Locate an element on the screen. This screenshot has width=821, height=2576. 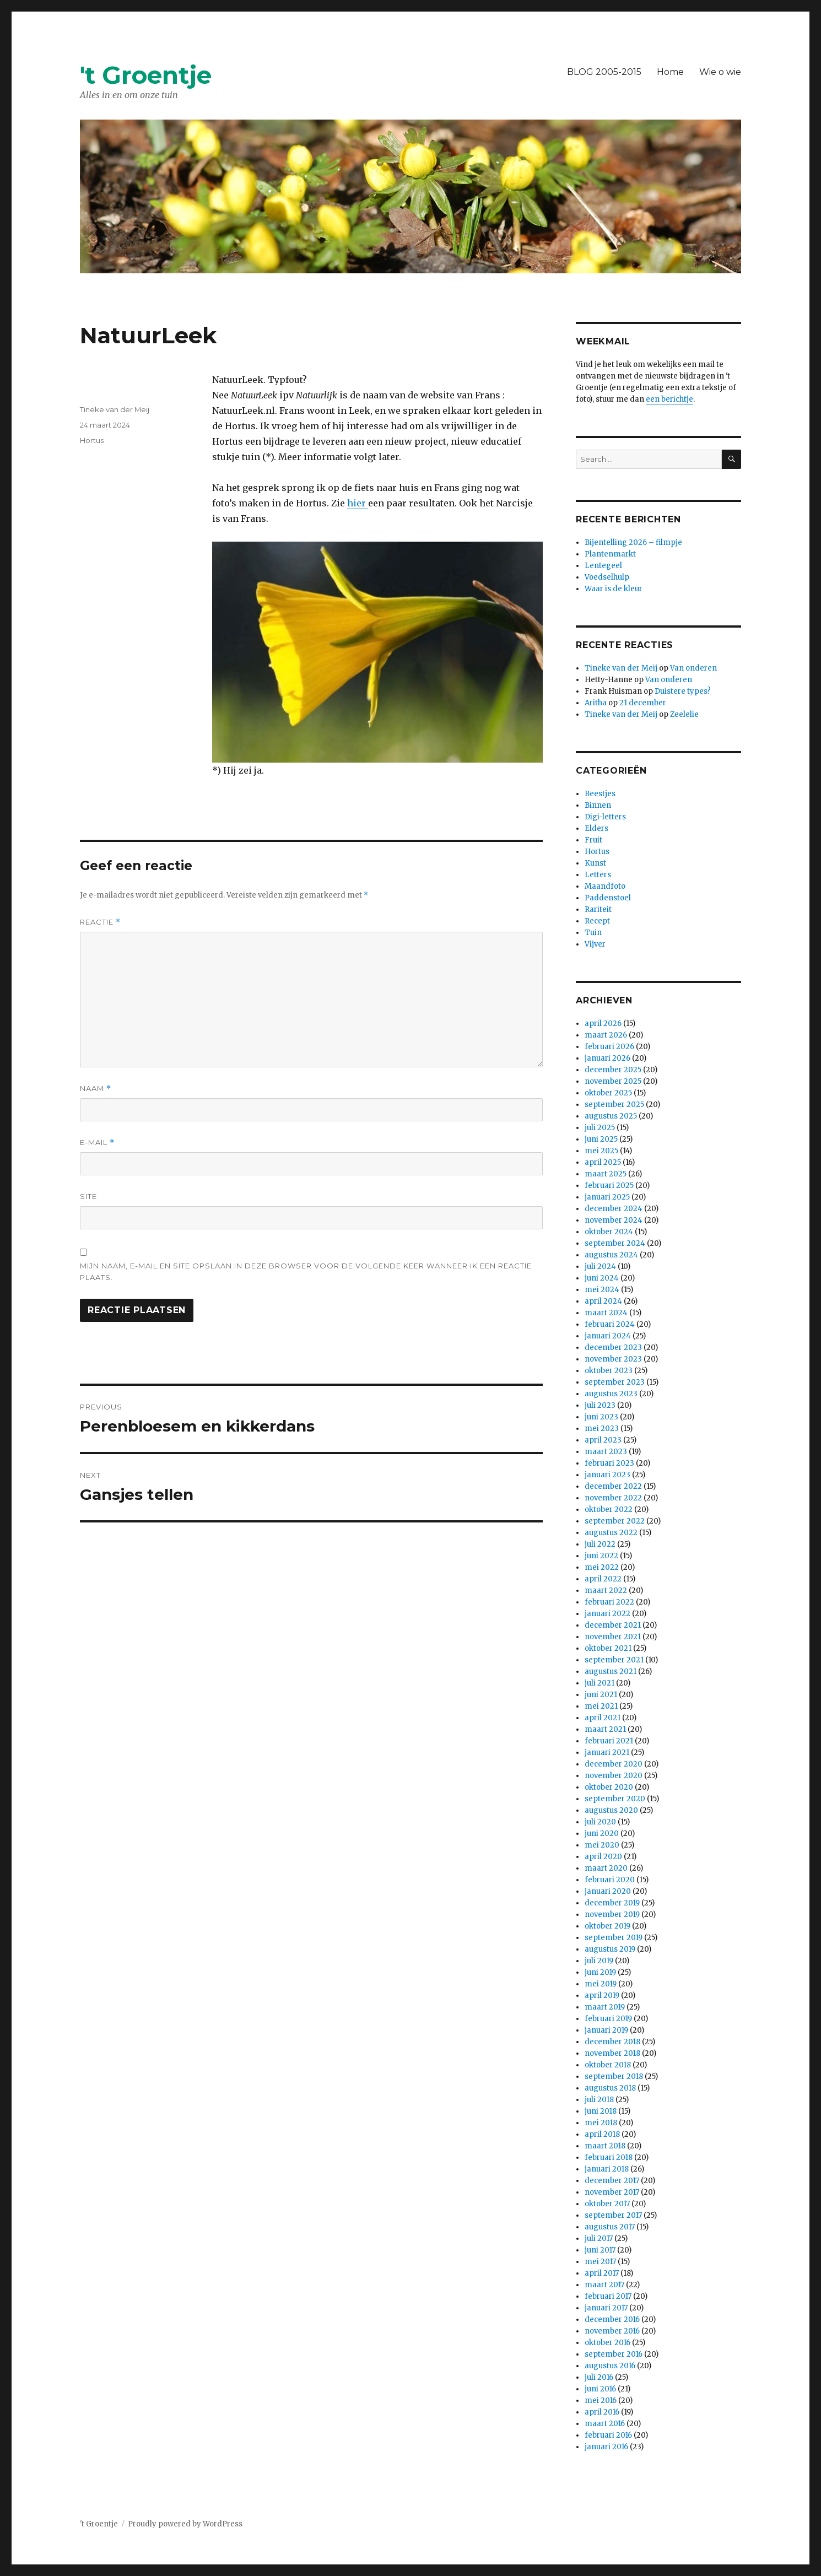
mei 2025 is located at coordinates (601, 1150).